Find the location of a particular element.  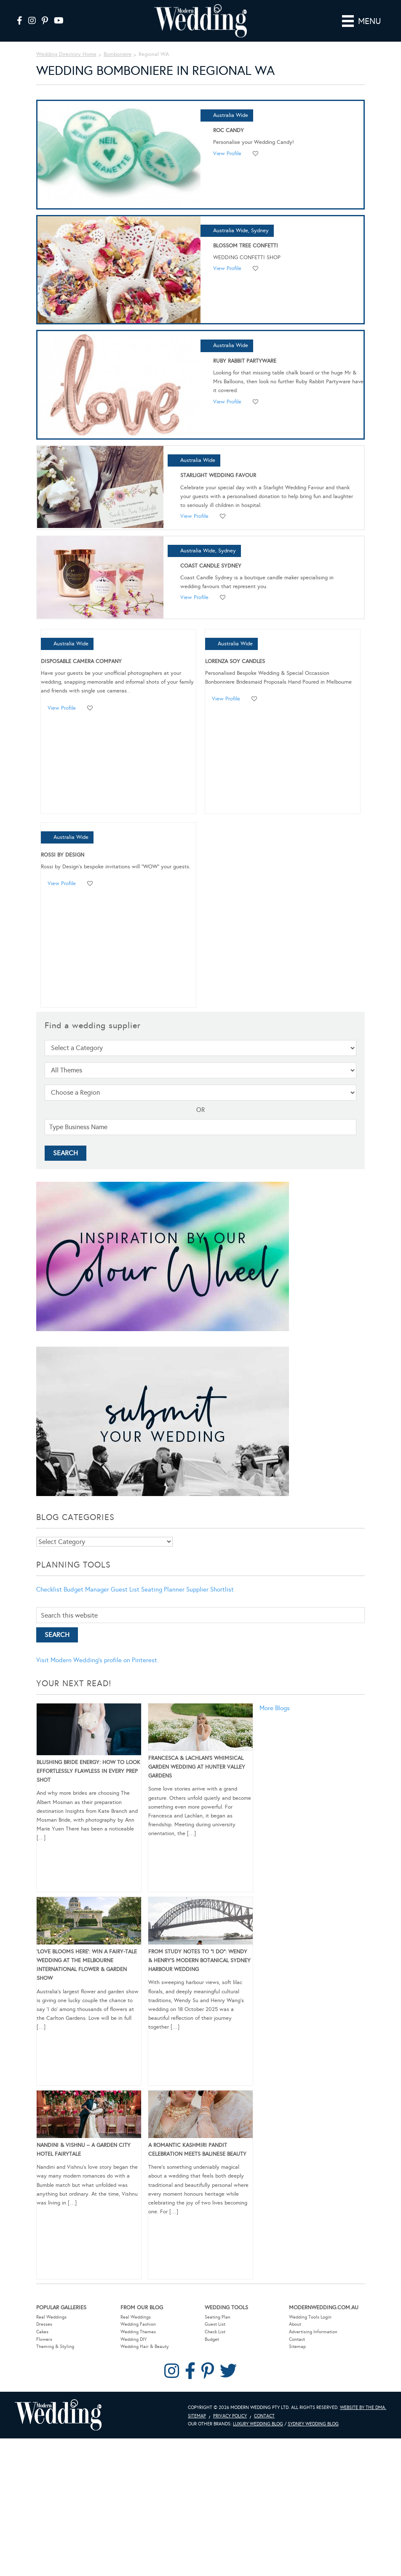

Wedding Themes is located at coordinates (138, 2332).